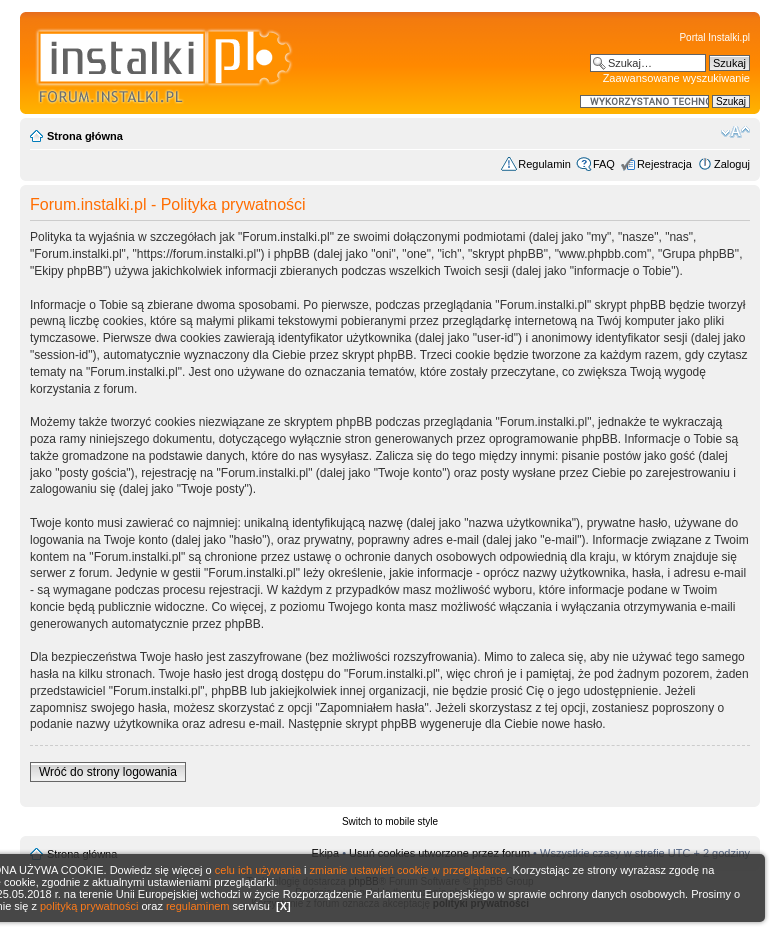 The width and height of the screenshot is (780, 937). What do you see at coordinates (408, 870) in the screenshot?
I see `zmianie ustawień cookie w przeglądarce` at bounding box center [408, 870].